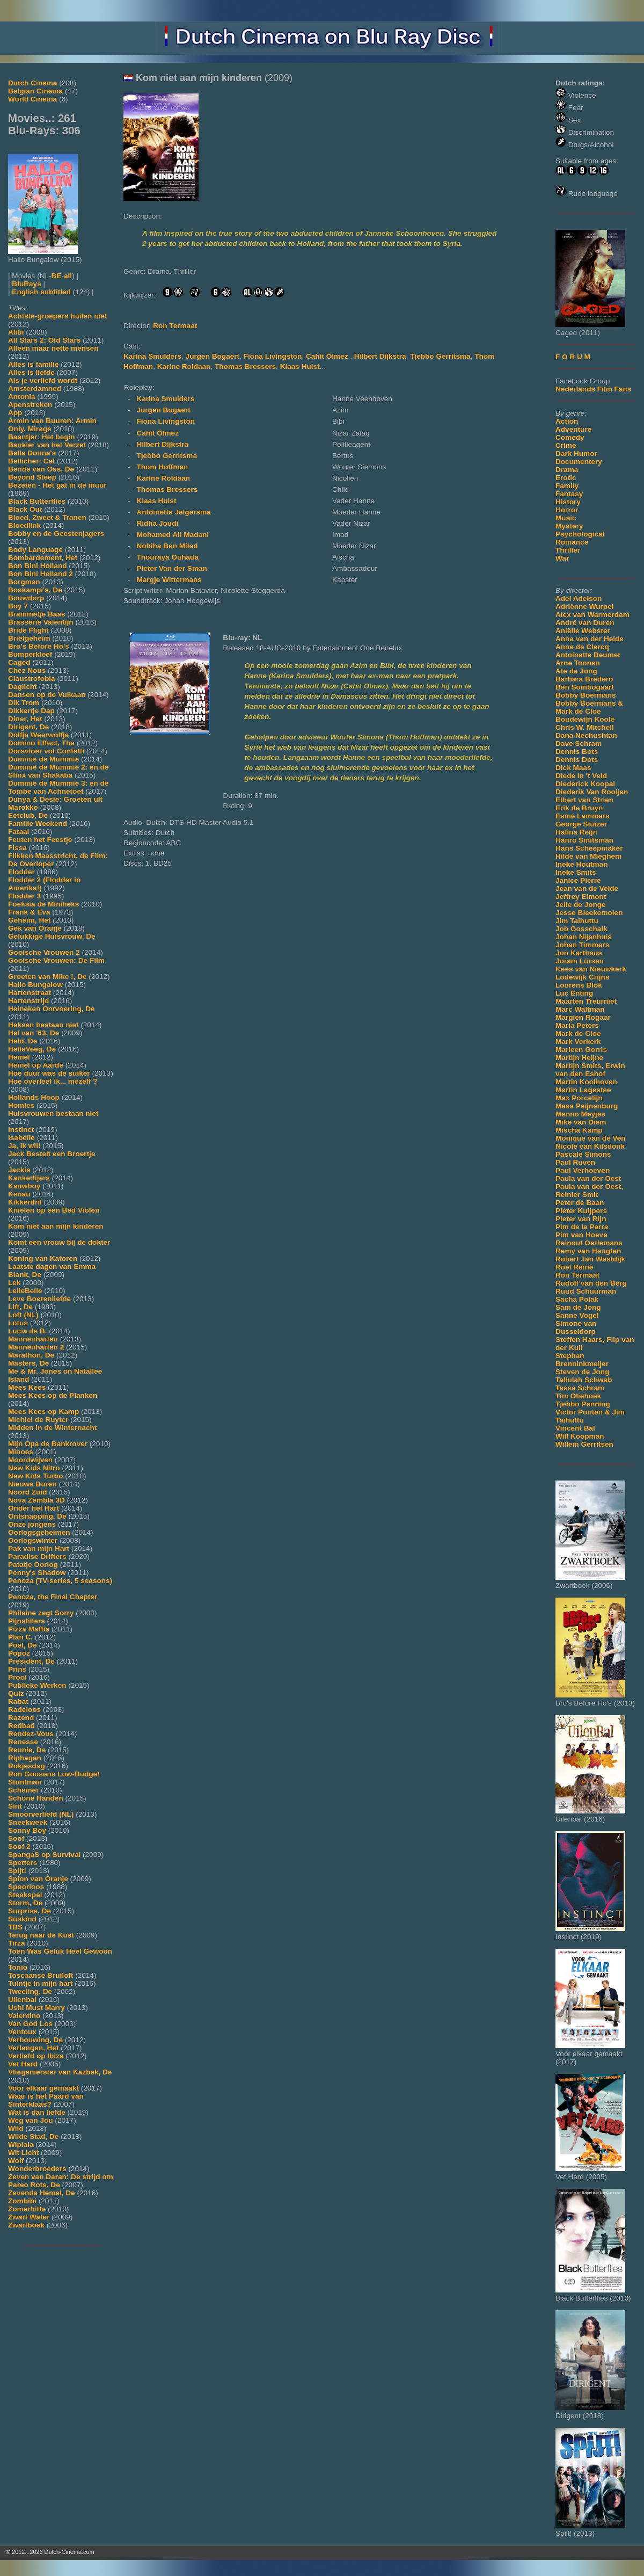  I want to click on Dik Trom, so click(23, 703).